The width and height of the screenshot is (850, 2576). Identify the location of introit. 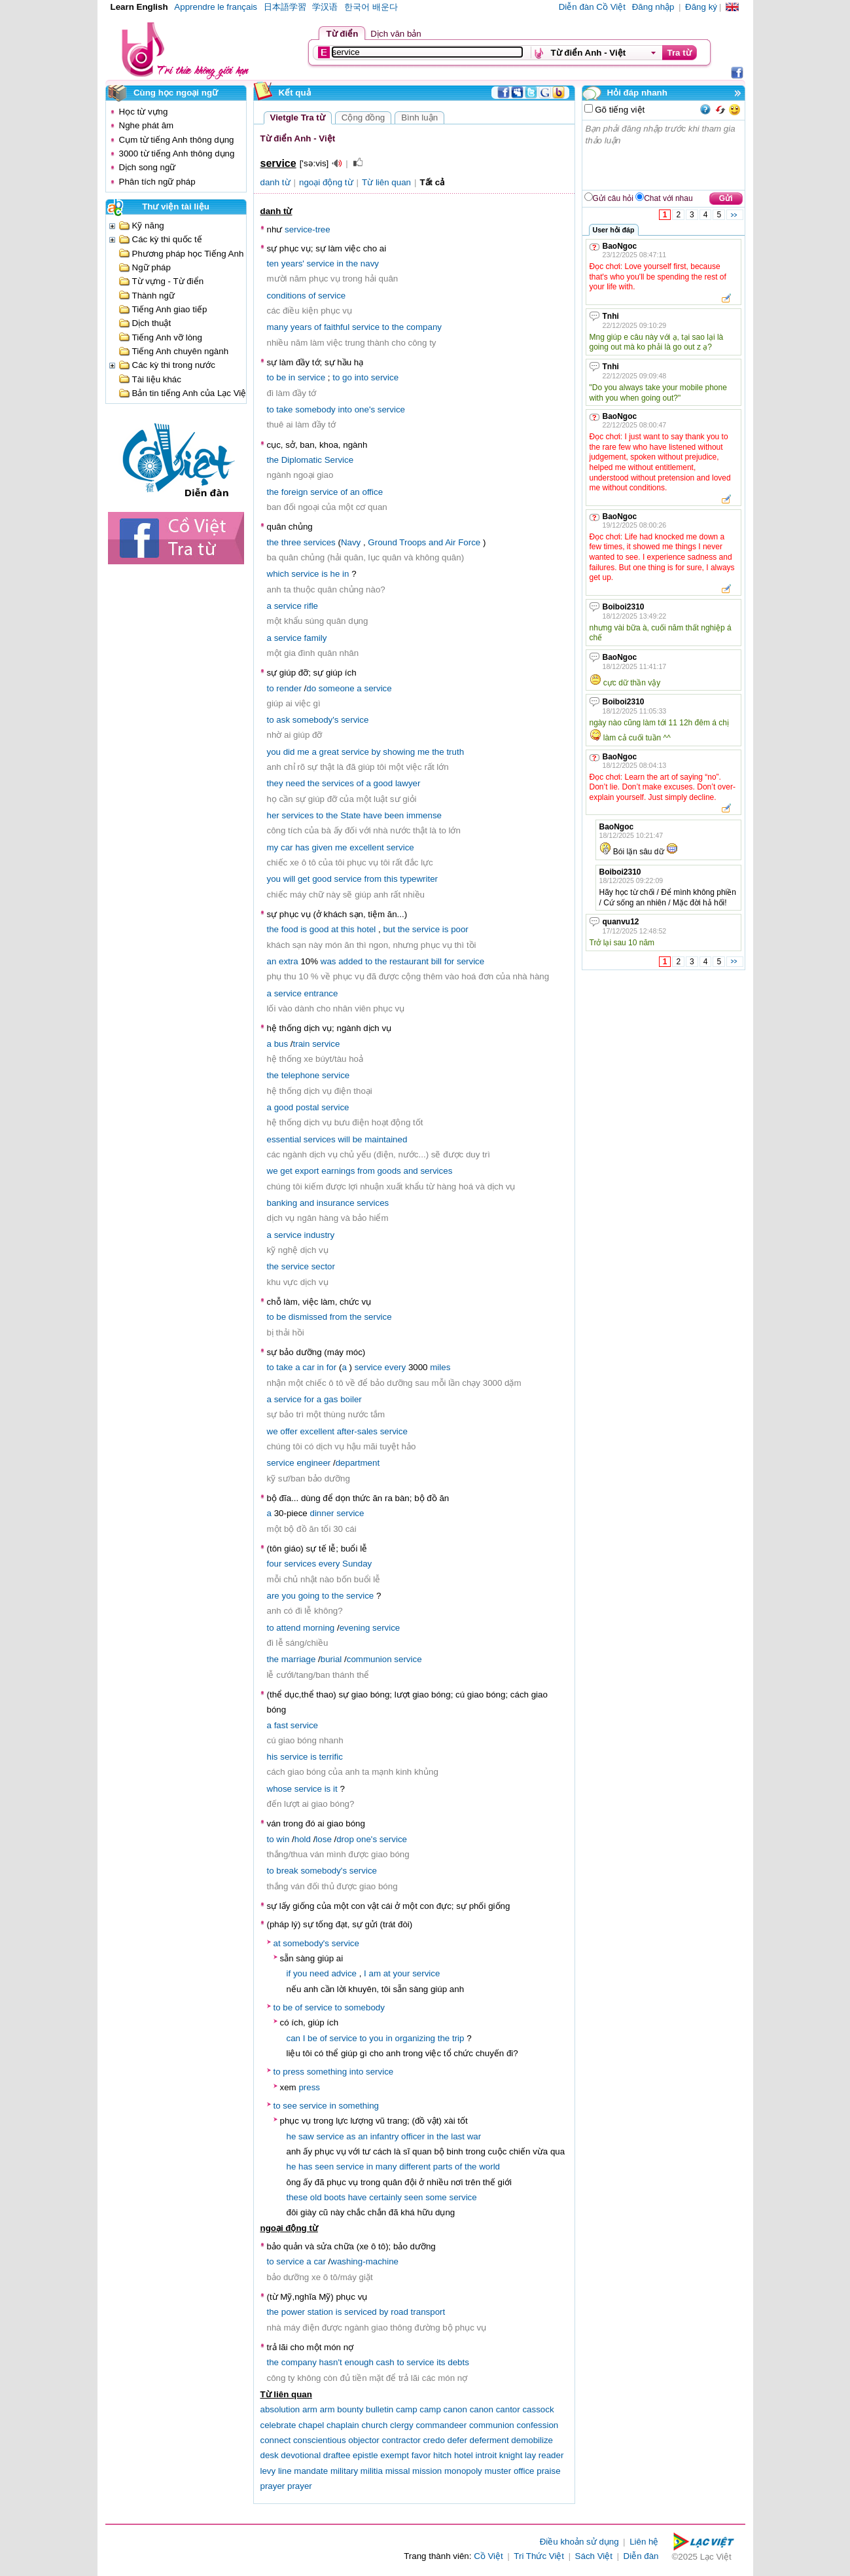
(486, 2455).